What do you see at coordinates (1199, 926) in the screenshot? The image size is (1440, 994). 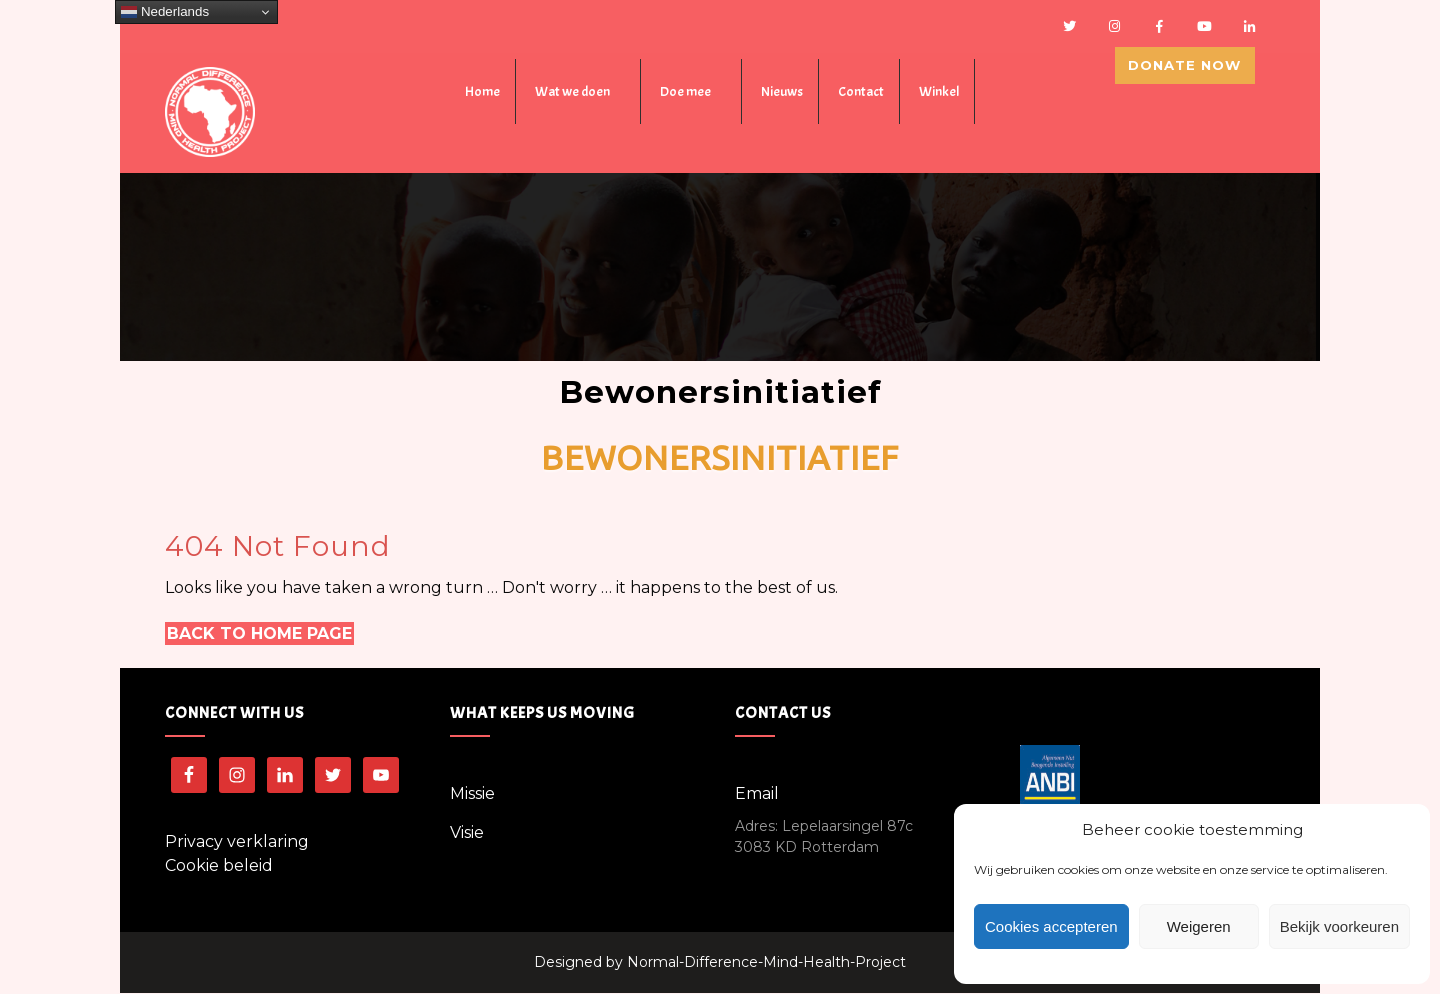 I see `Weigeren` at bounding box center [1199, 926].